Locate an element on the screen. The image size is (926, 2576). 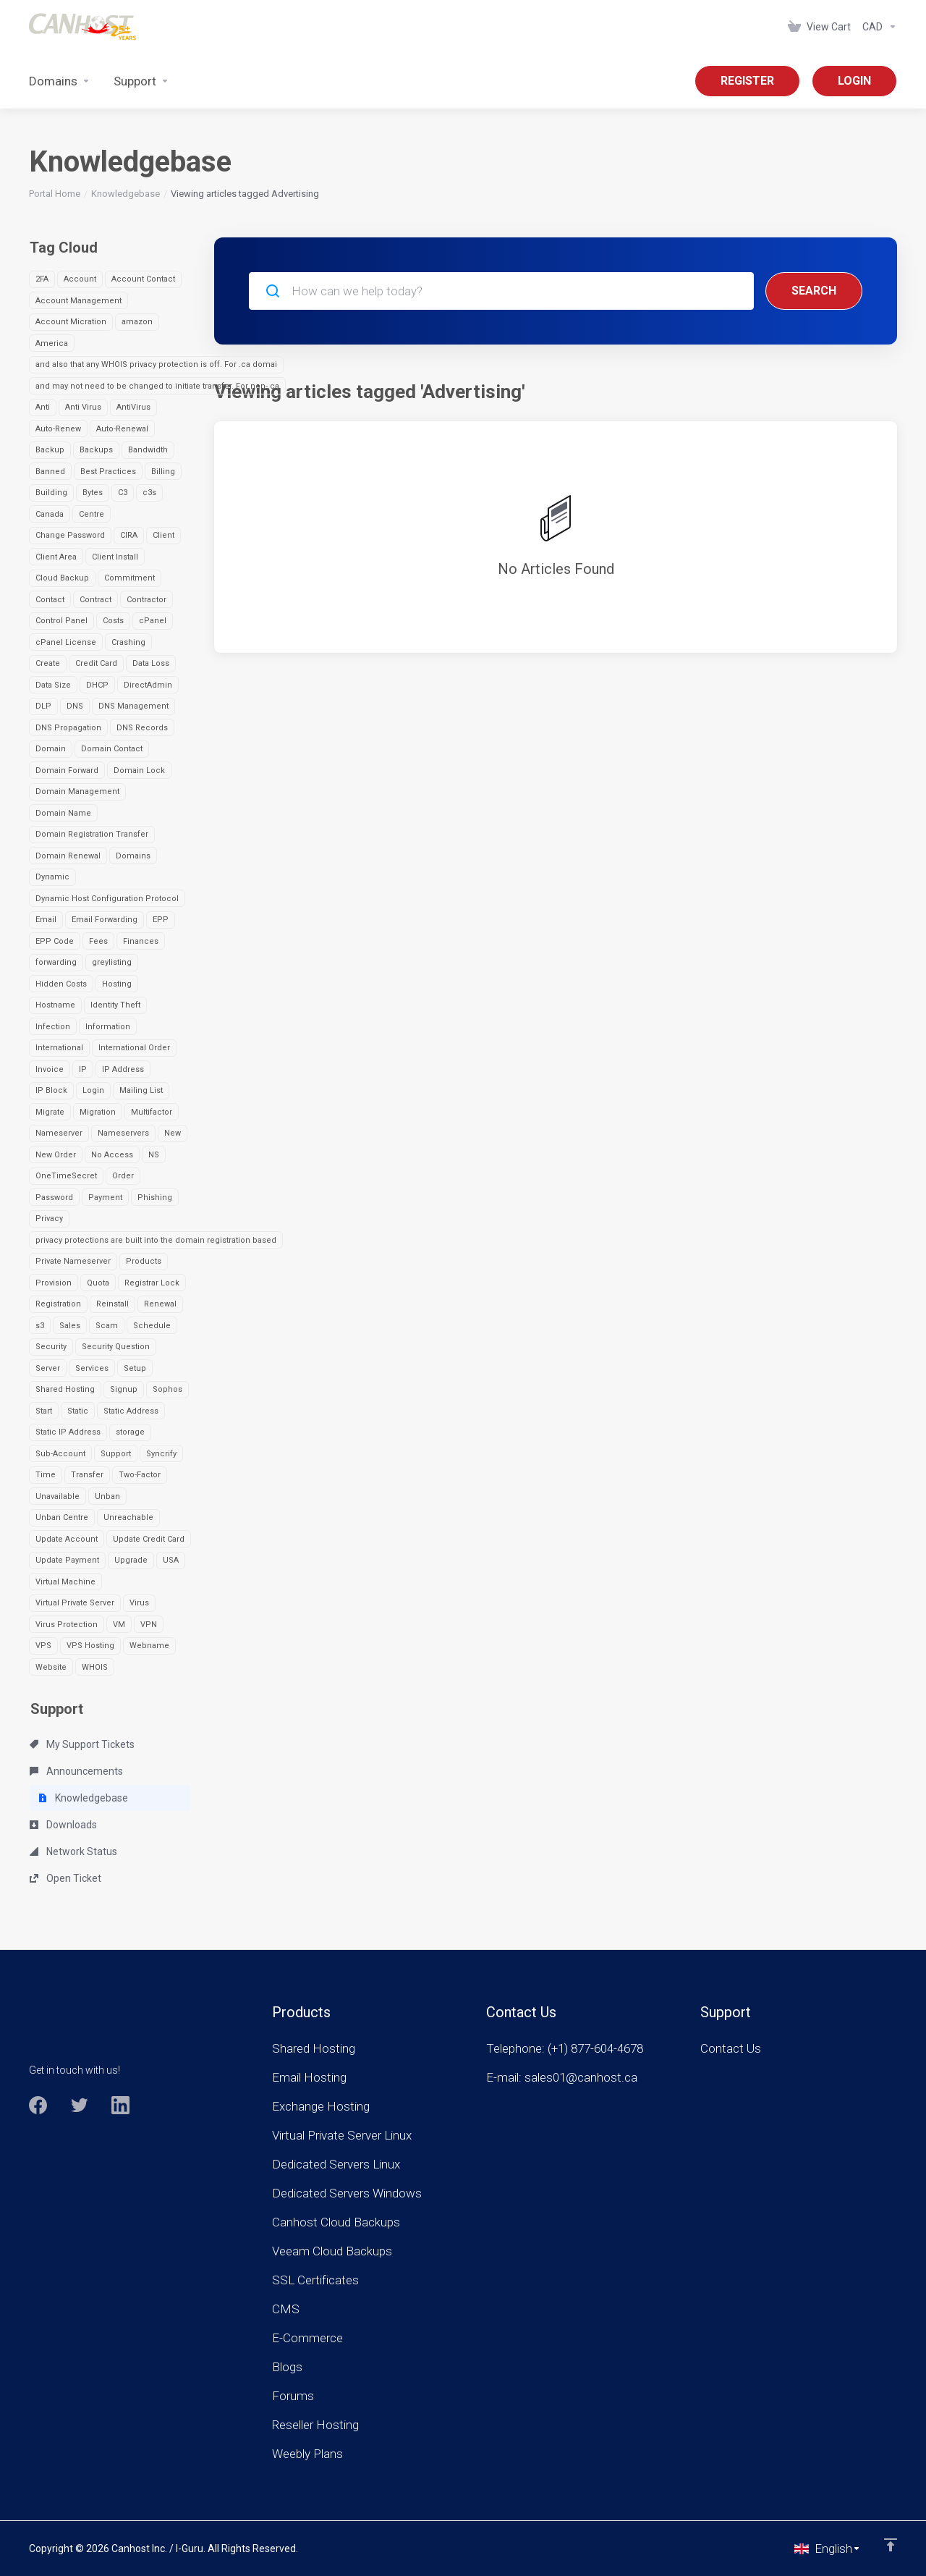
Banned is located at coordinates (50, 471).